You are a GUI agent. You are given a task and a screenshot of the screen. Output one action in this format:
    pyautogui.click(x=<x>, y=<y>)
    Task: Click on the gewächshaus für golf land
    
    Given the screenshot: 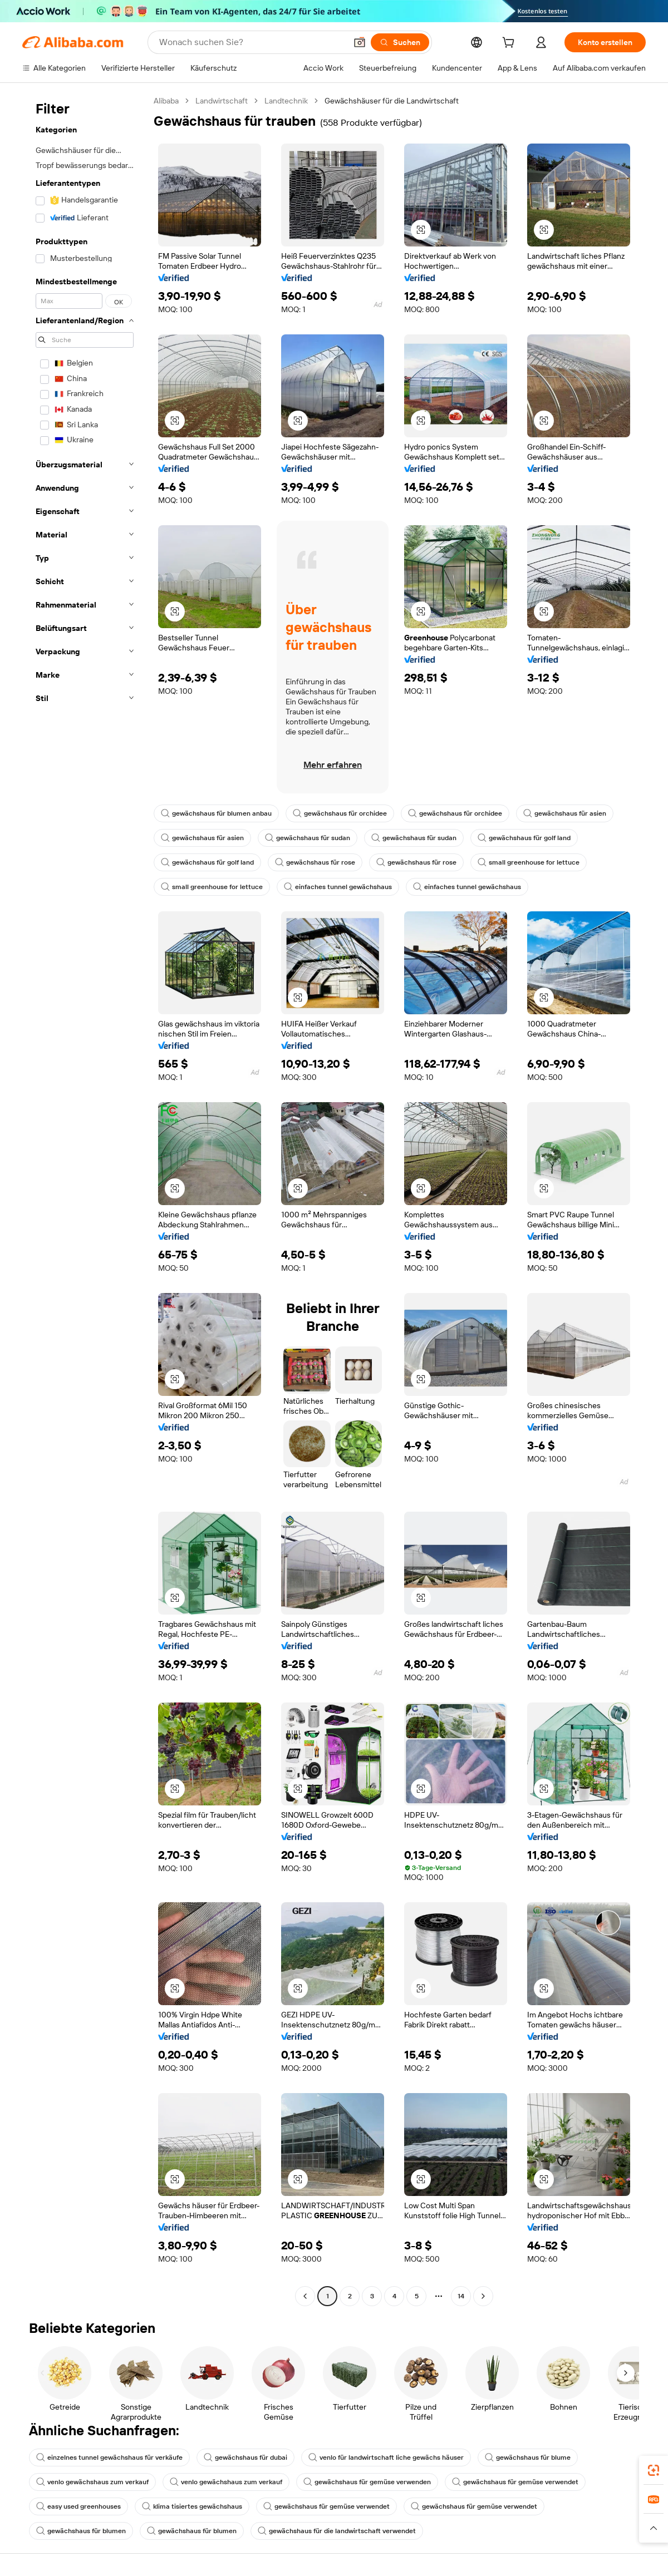 What is the action you would take?
    pyautogui.click(x=524, y=837)
    